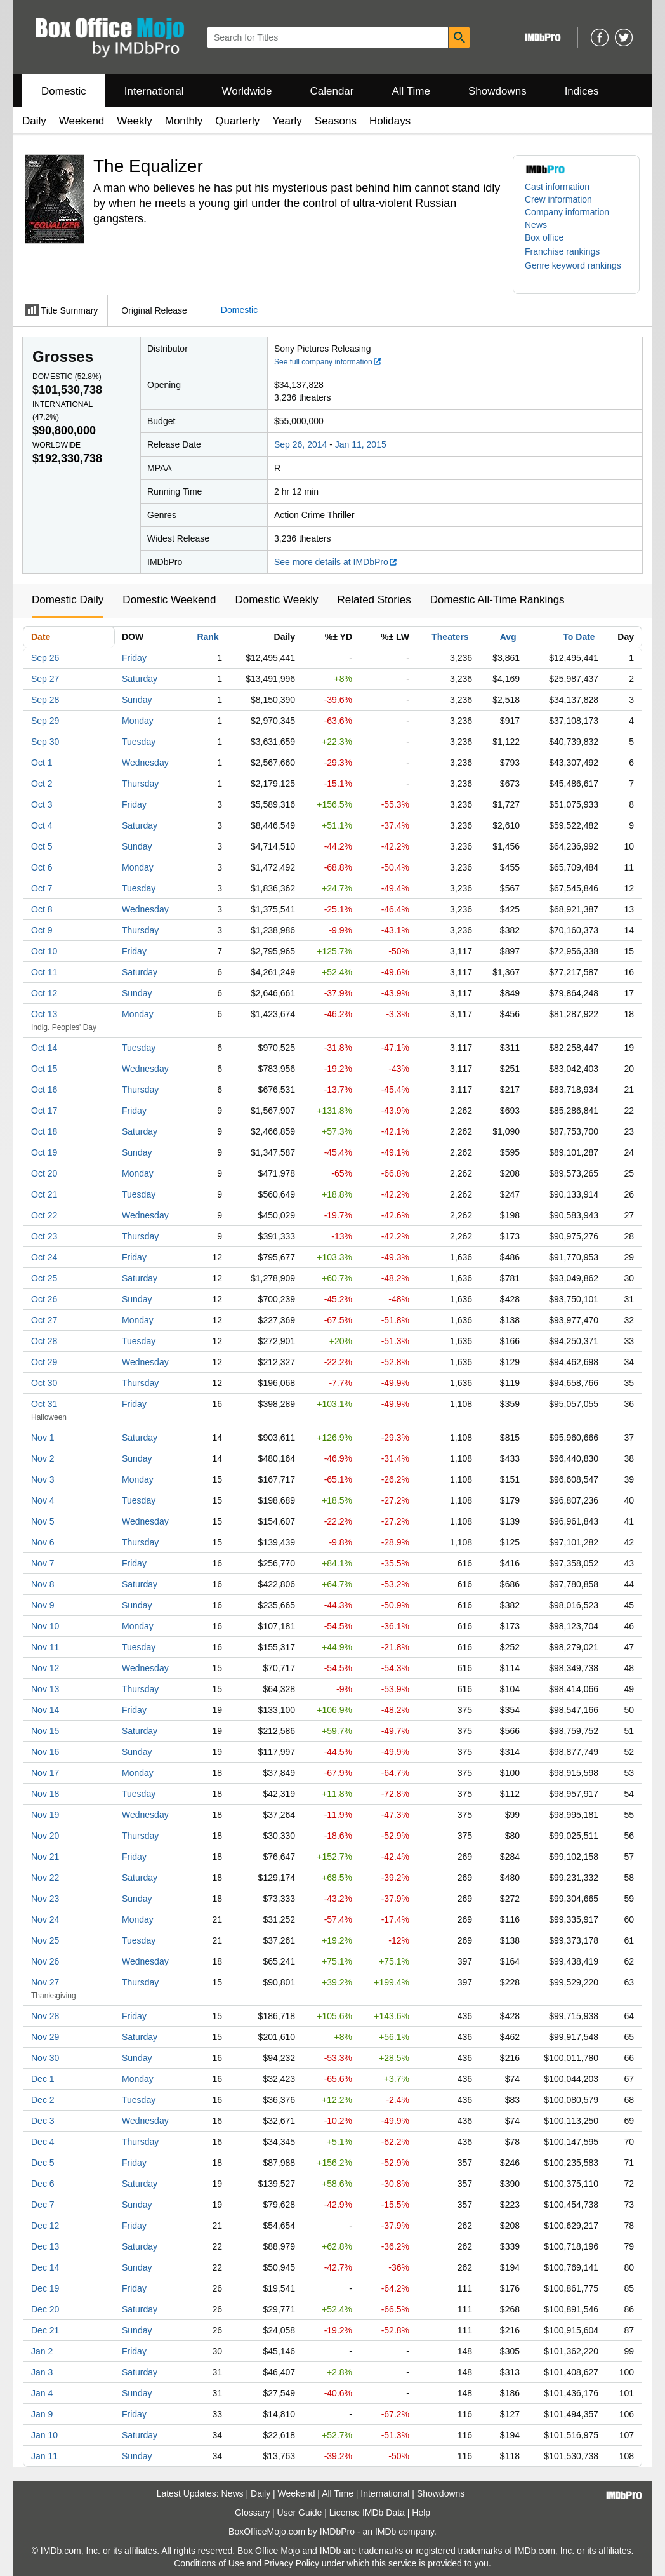 Image resolution: width=665 pixels, height=2576 pixels. What do you see at coordinates (536, 225) in the screenshot?
I see `News` at bounding box center [536, 225].